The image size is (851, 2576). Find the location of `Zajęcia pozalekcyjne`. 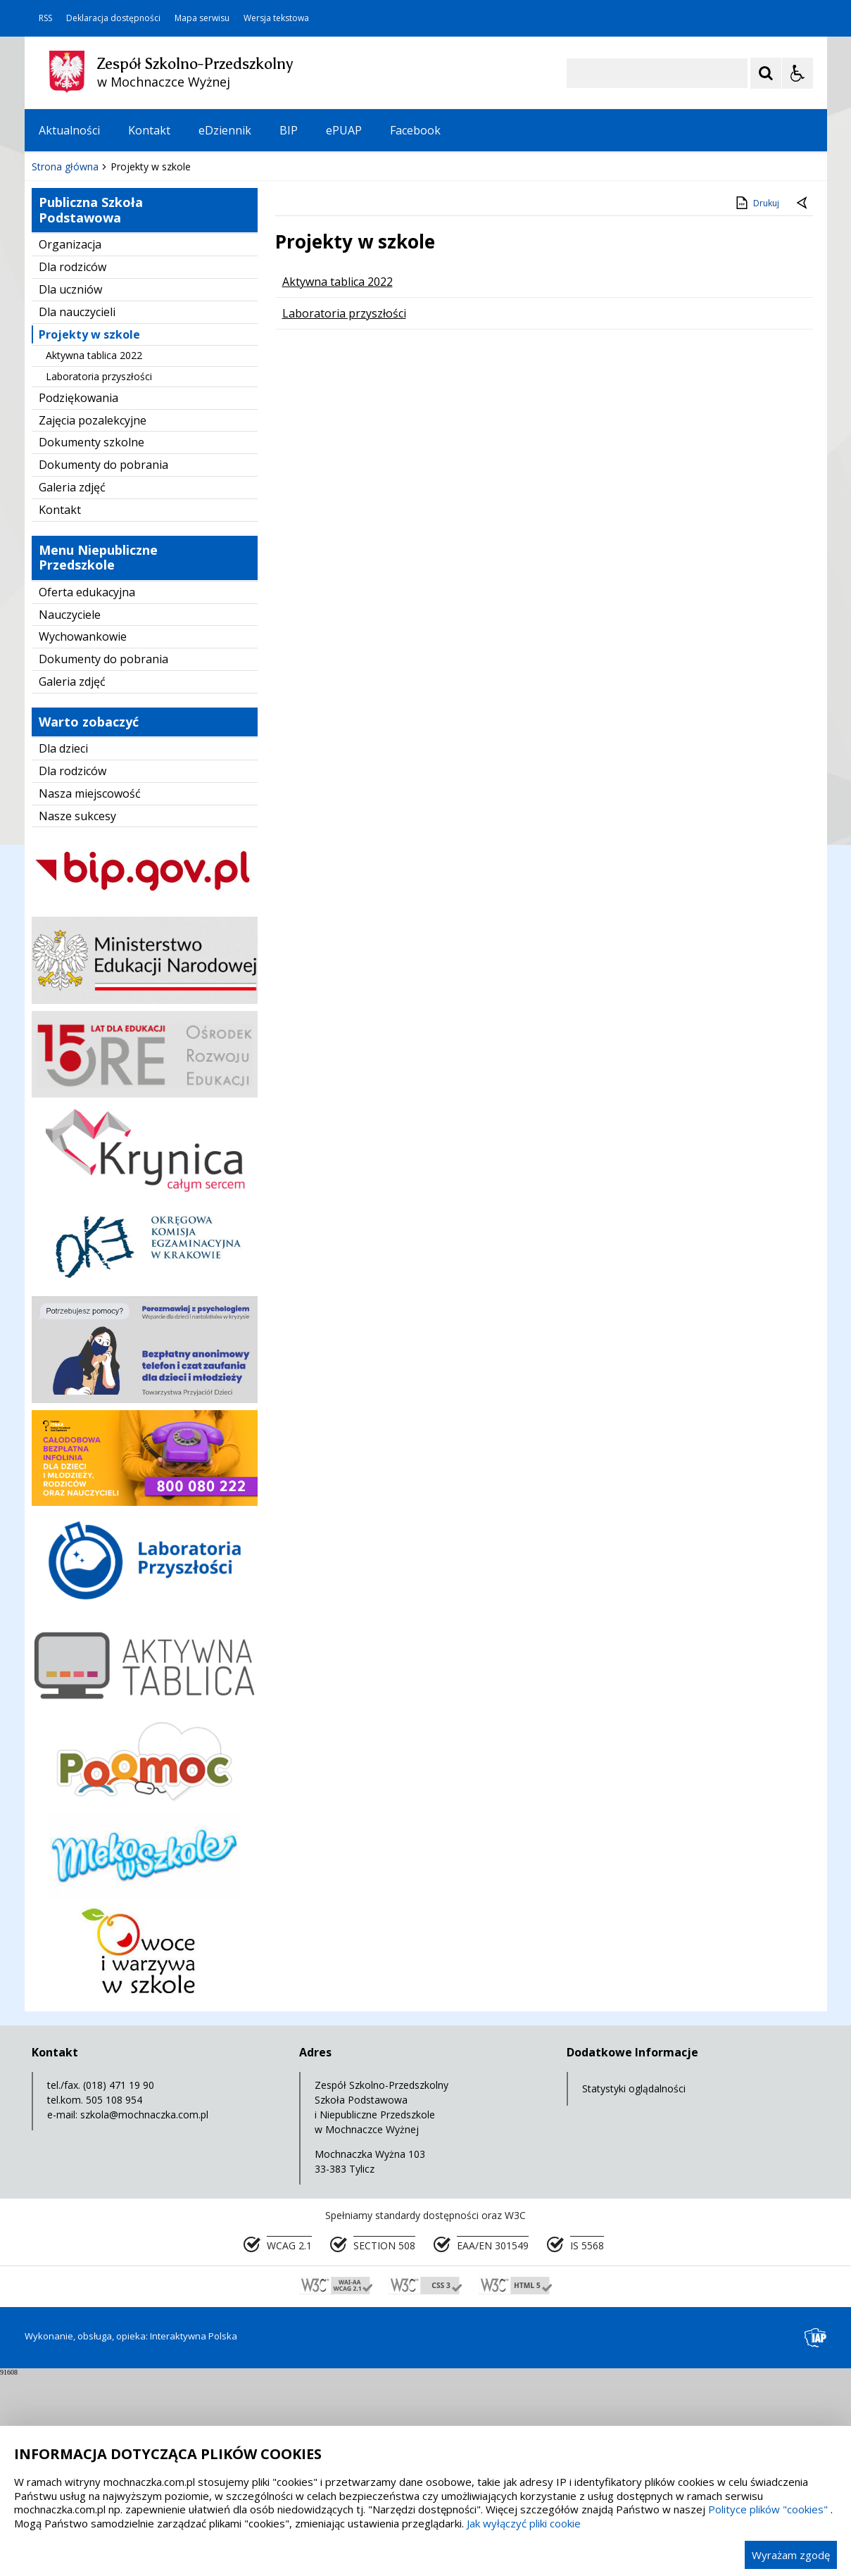

Zajęcia pozalekcyjne is located at coordinates (92, 621).